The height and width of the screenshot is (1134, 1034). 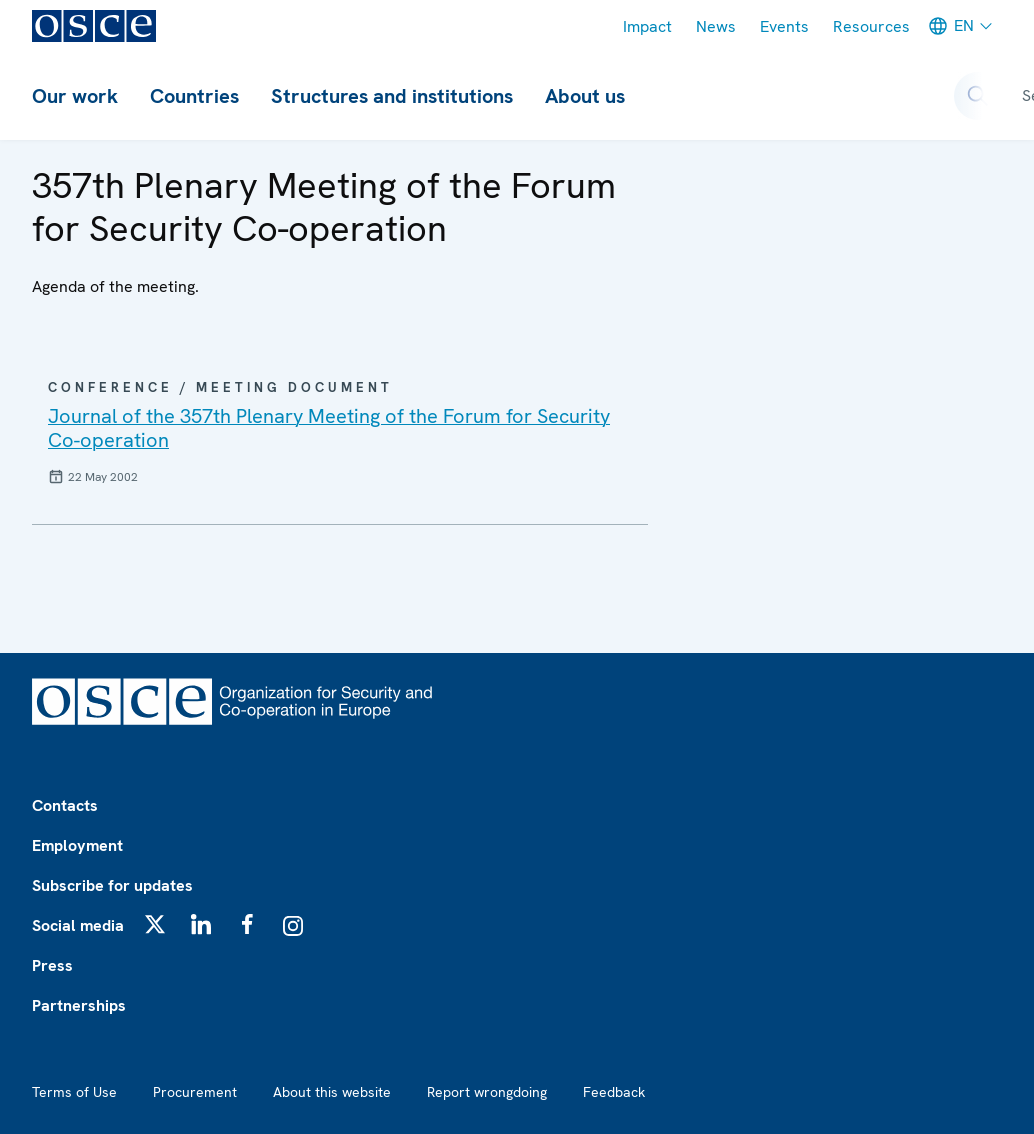 I want to click on [OSCE - Organization for Security and Co-operation in Europe], so click(x=94, y=26).